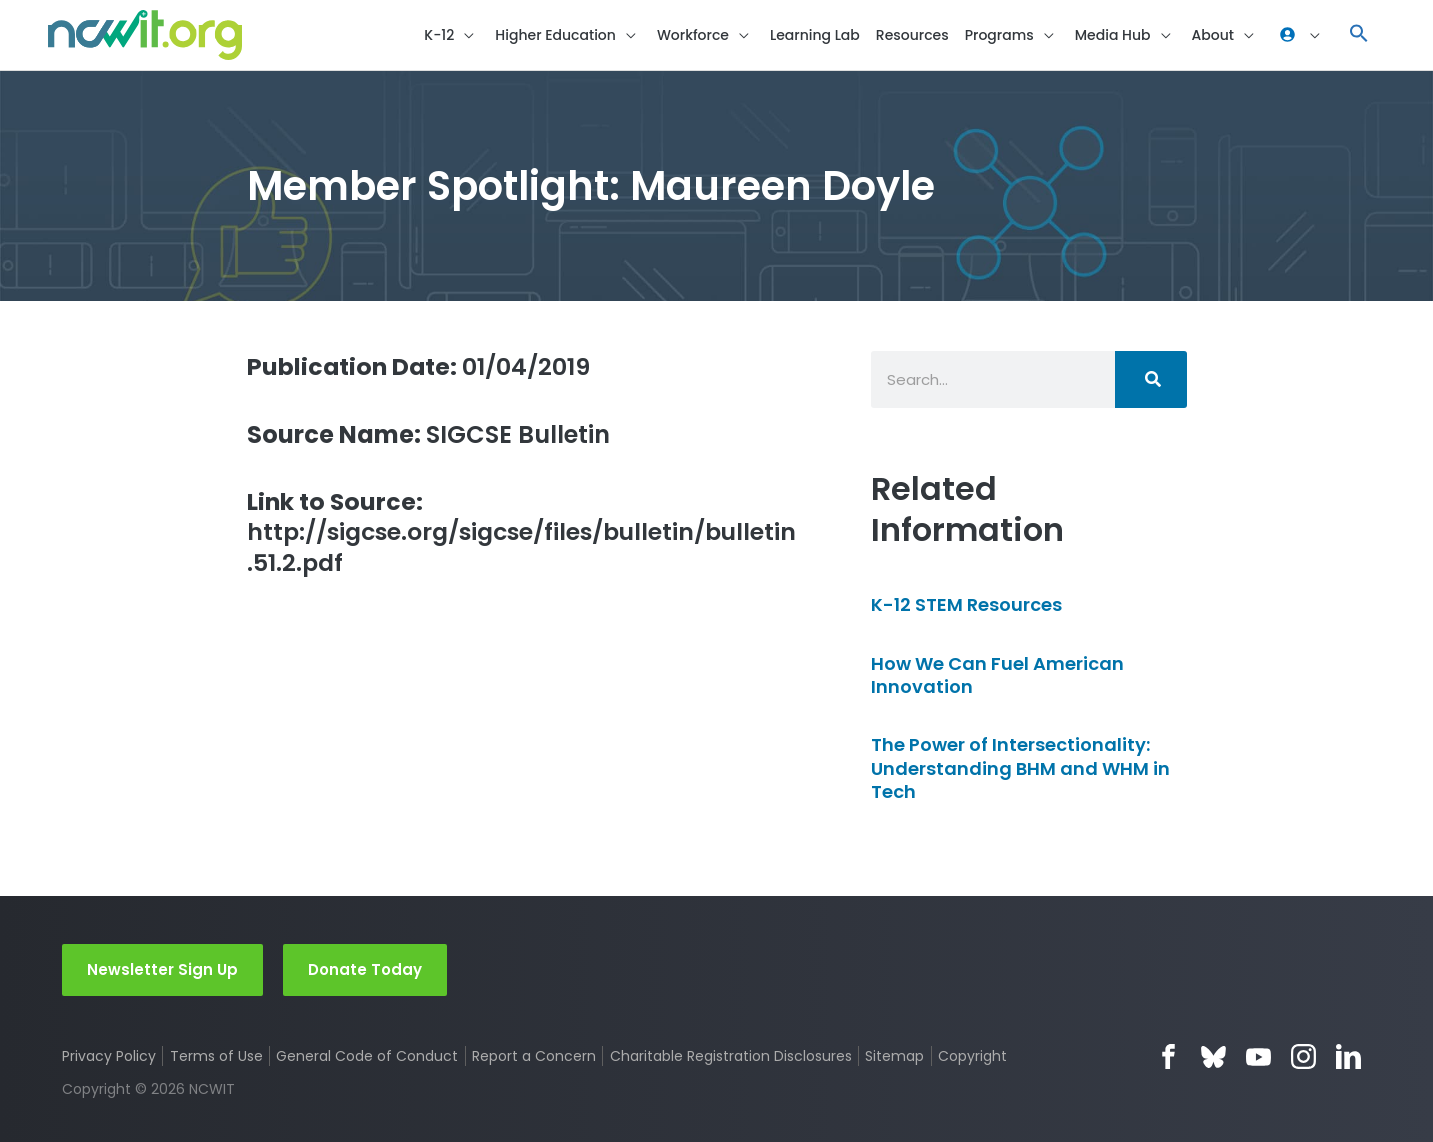 The image size is (1433, 1142). Describe the element at coordinates (1348, 1056) in the screenshot. I see `LinkedIn` at that location.